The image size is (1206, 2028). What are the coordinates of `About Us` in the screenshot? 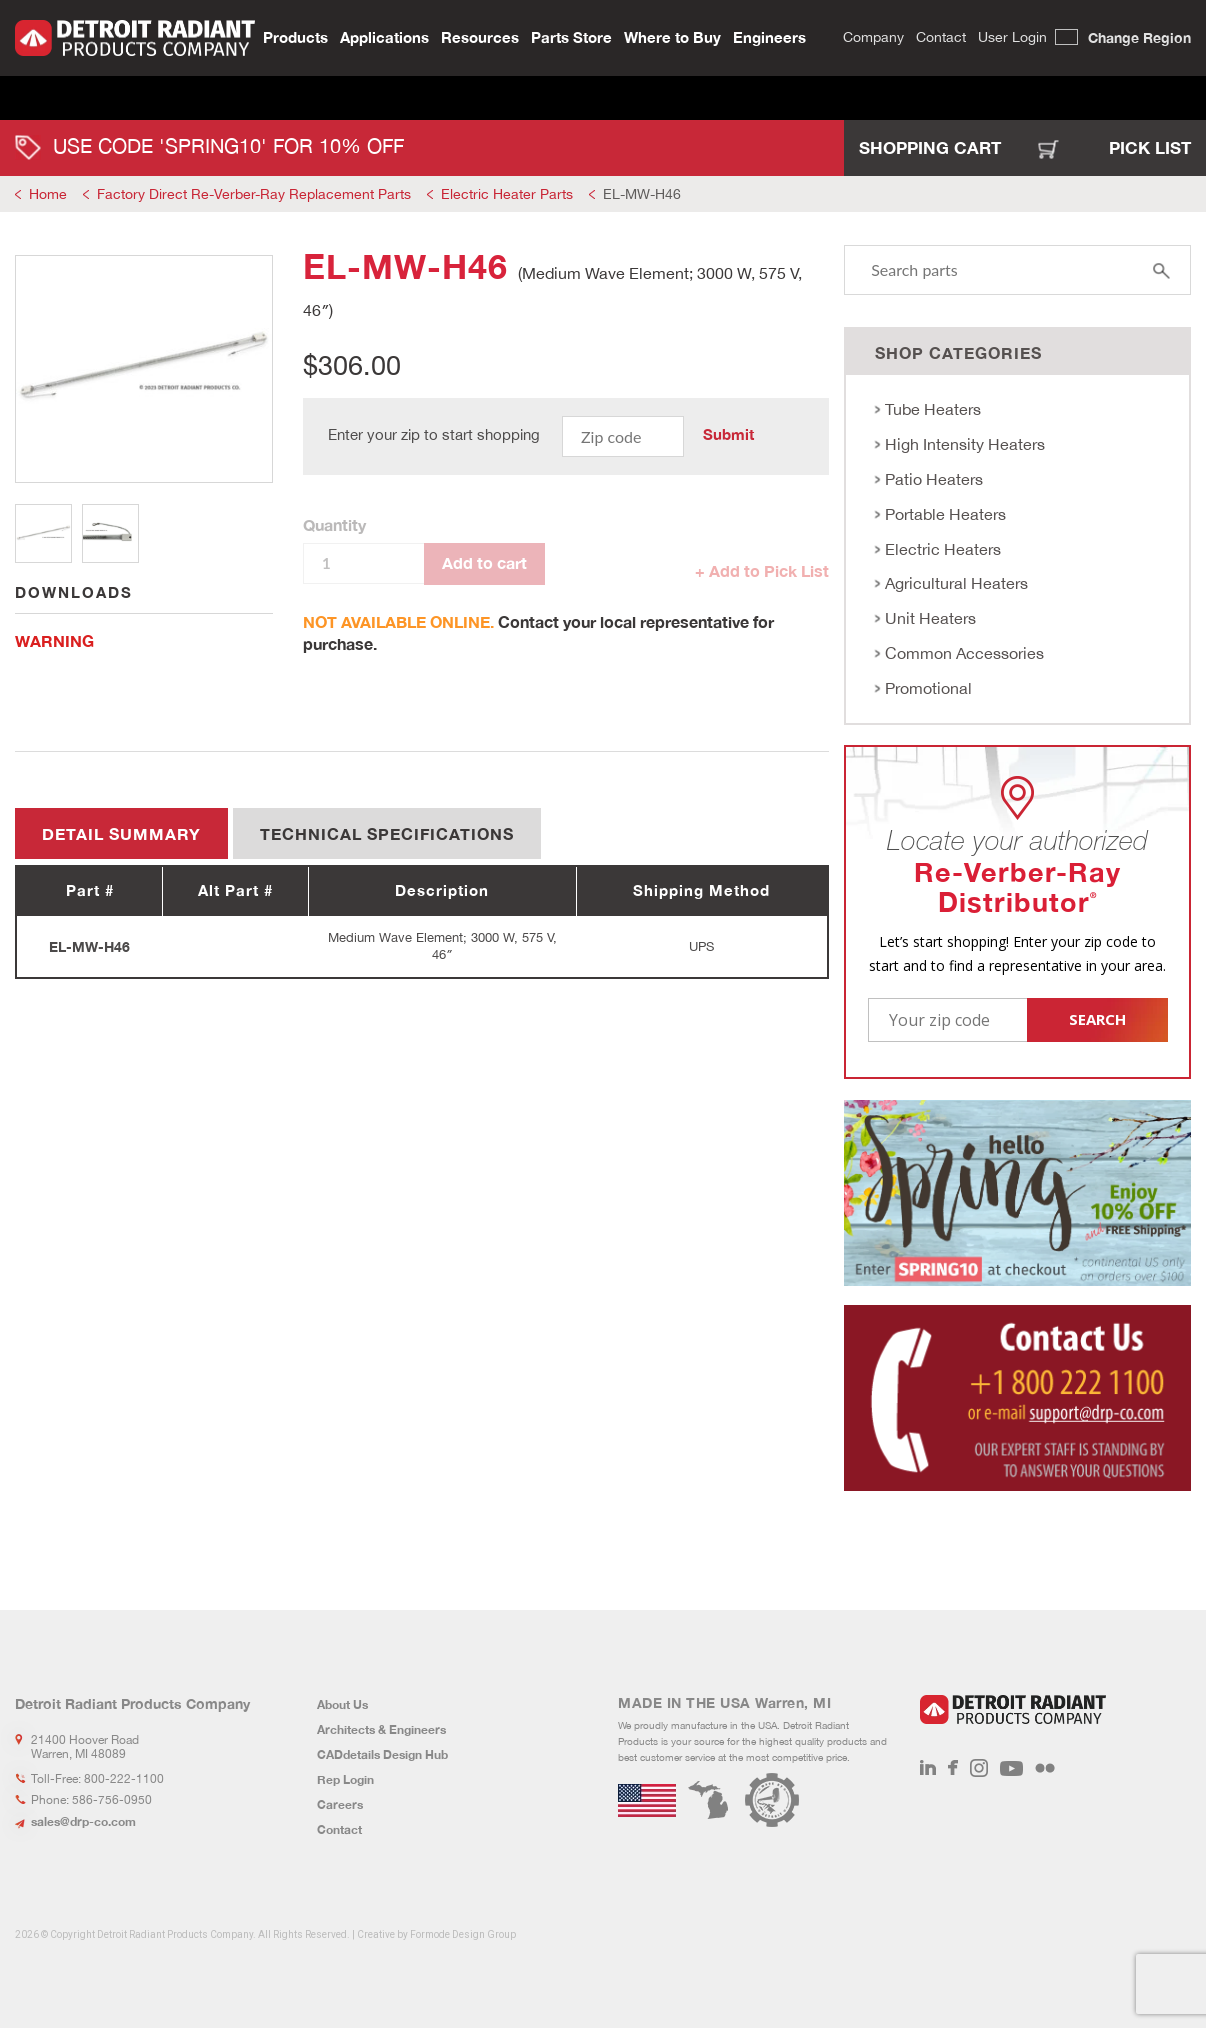 It's located at (342, 1704).